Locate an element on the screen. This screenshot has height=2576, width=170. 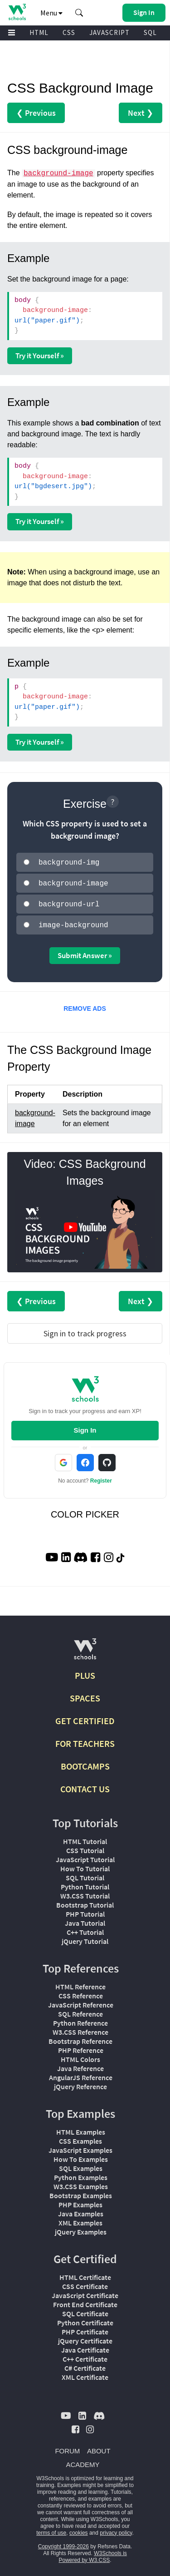
JavaScript Certificate is located at coordinates (85, 2291).